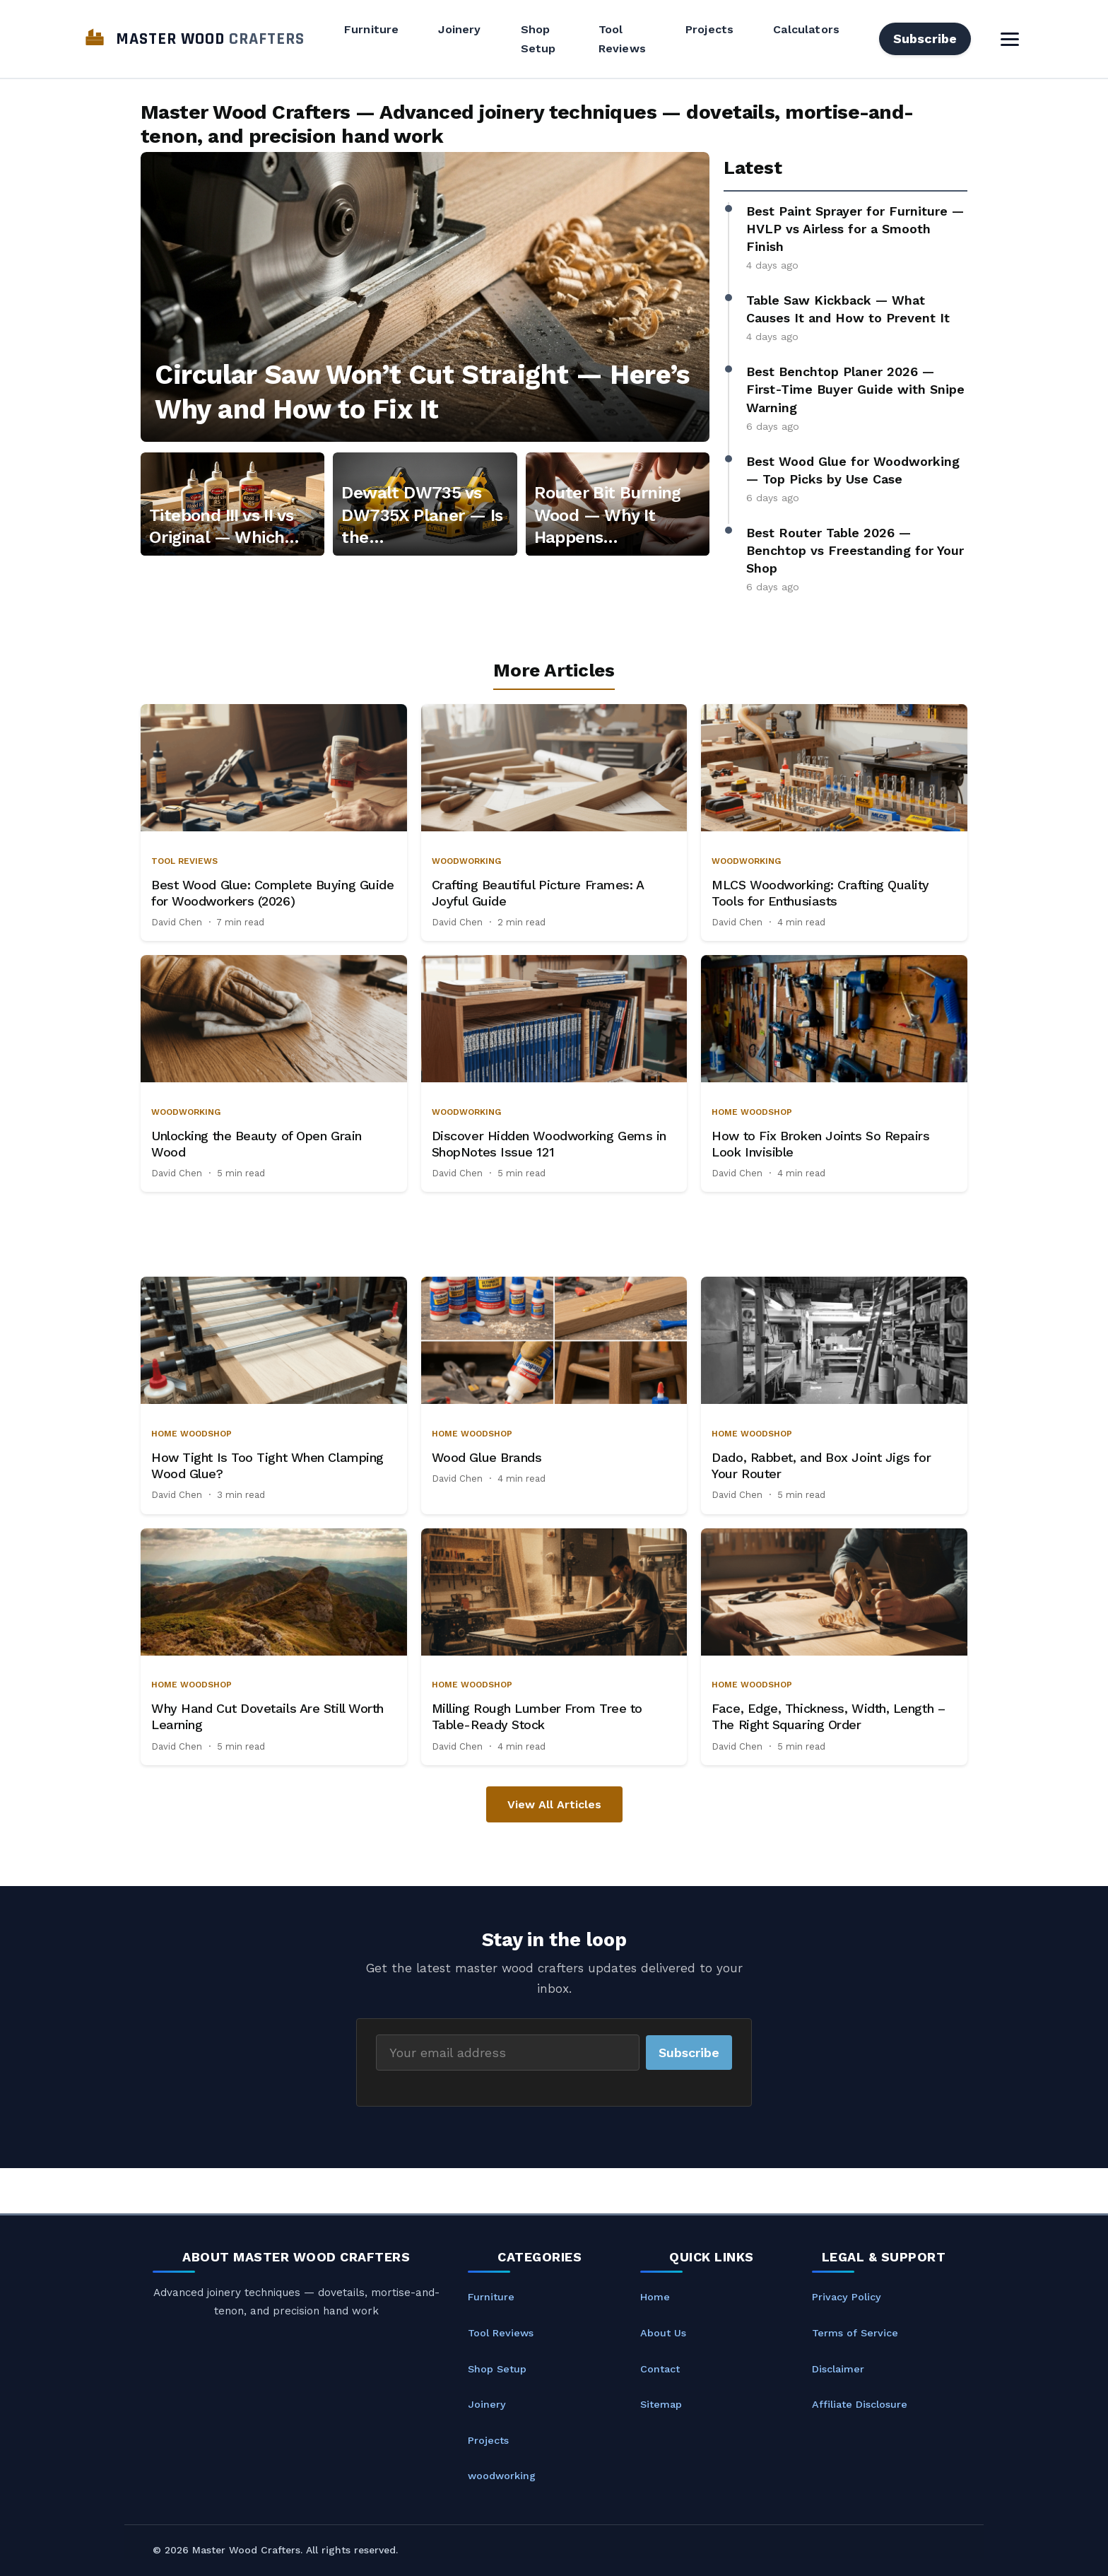  What do you see at coordinates (1010, 39) in the screenshot?
I see `[Toggle Menu]` at bounding box center [1010, 39].